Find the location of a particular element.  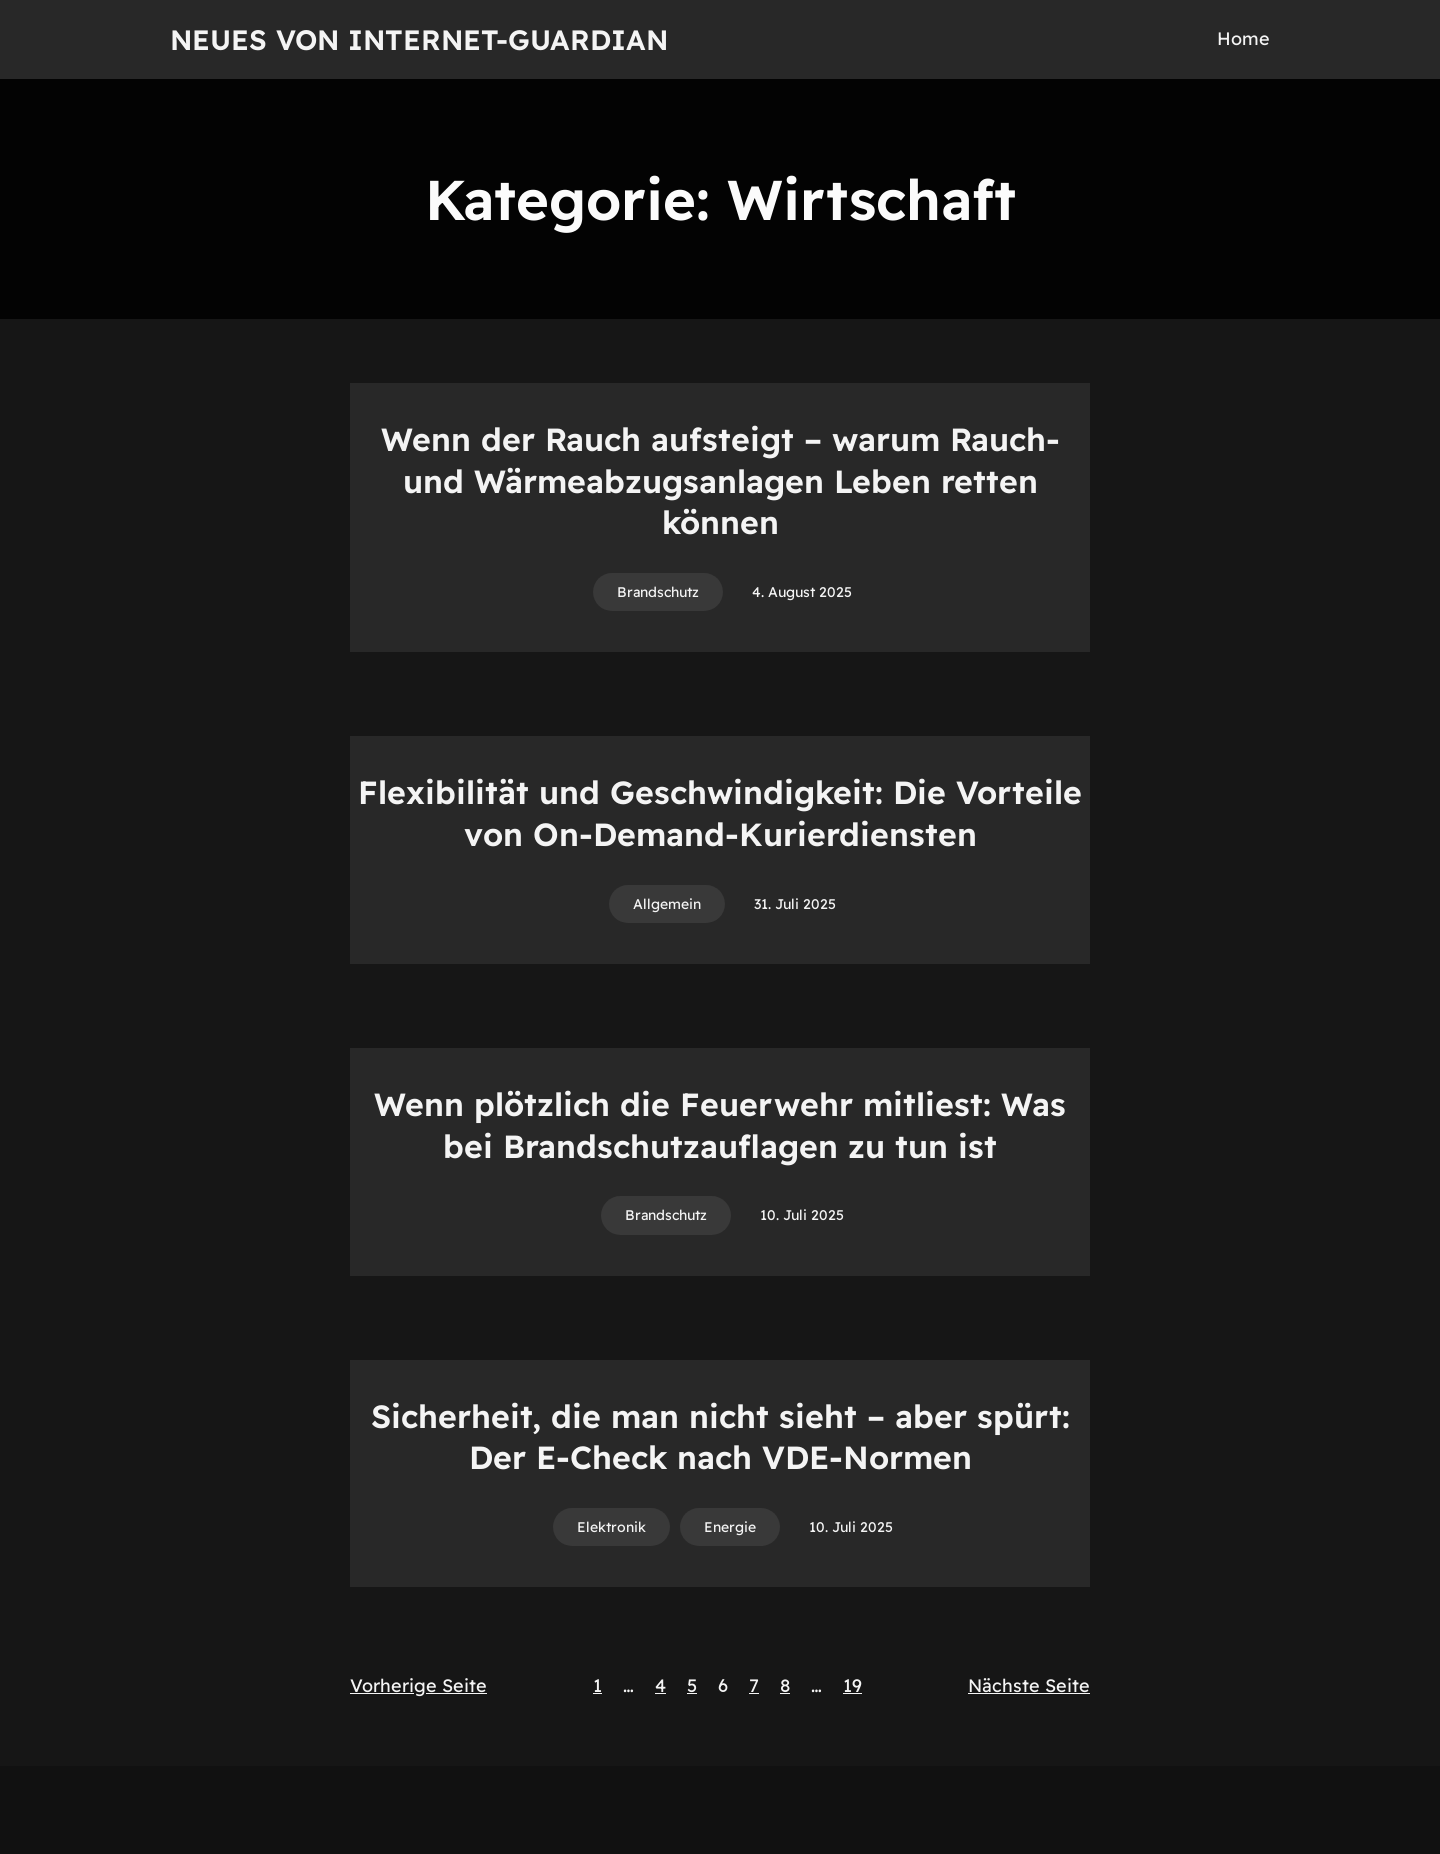

Flexibilität und Geschwindigkeit: Die Vorteile von On-Demand-Kurierdiensten is located at coordinates (720, 813).